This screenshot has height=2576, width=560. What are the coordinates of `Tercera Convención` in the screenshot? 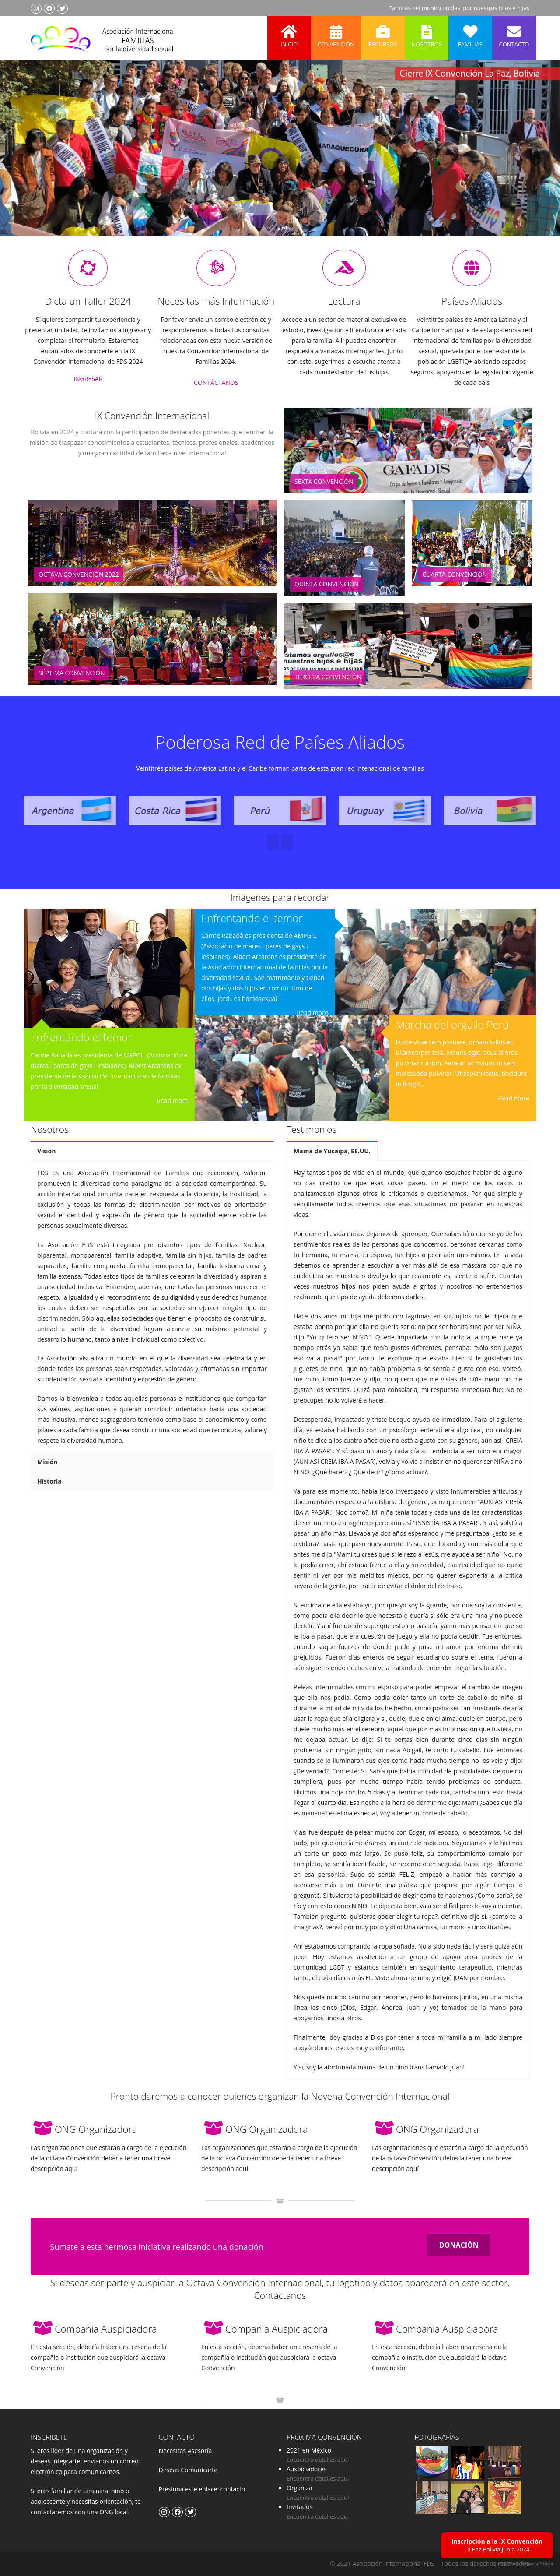 It's located at (327, 677).